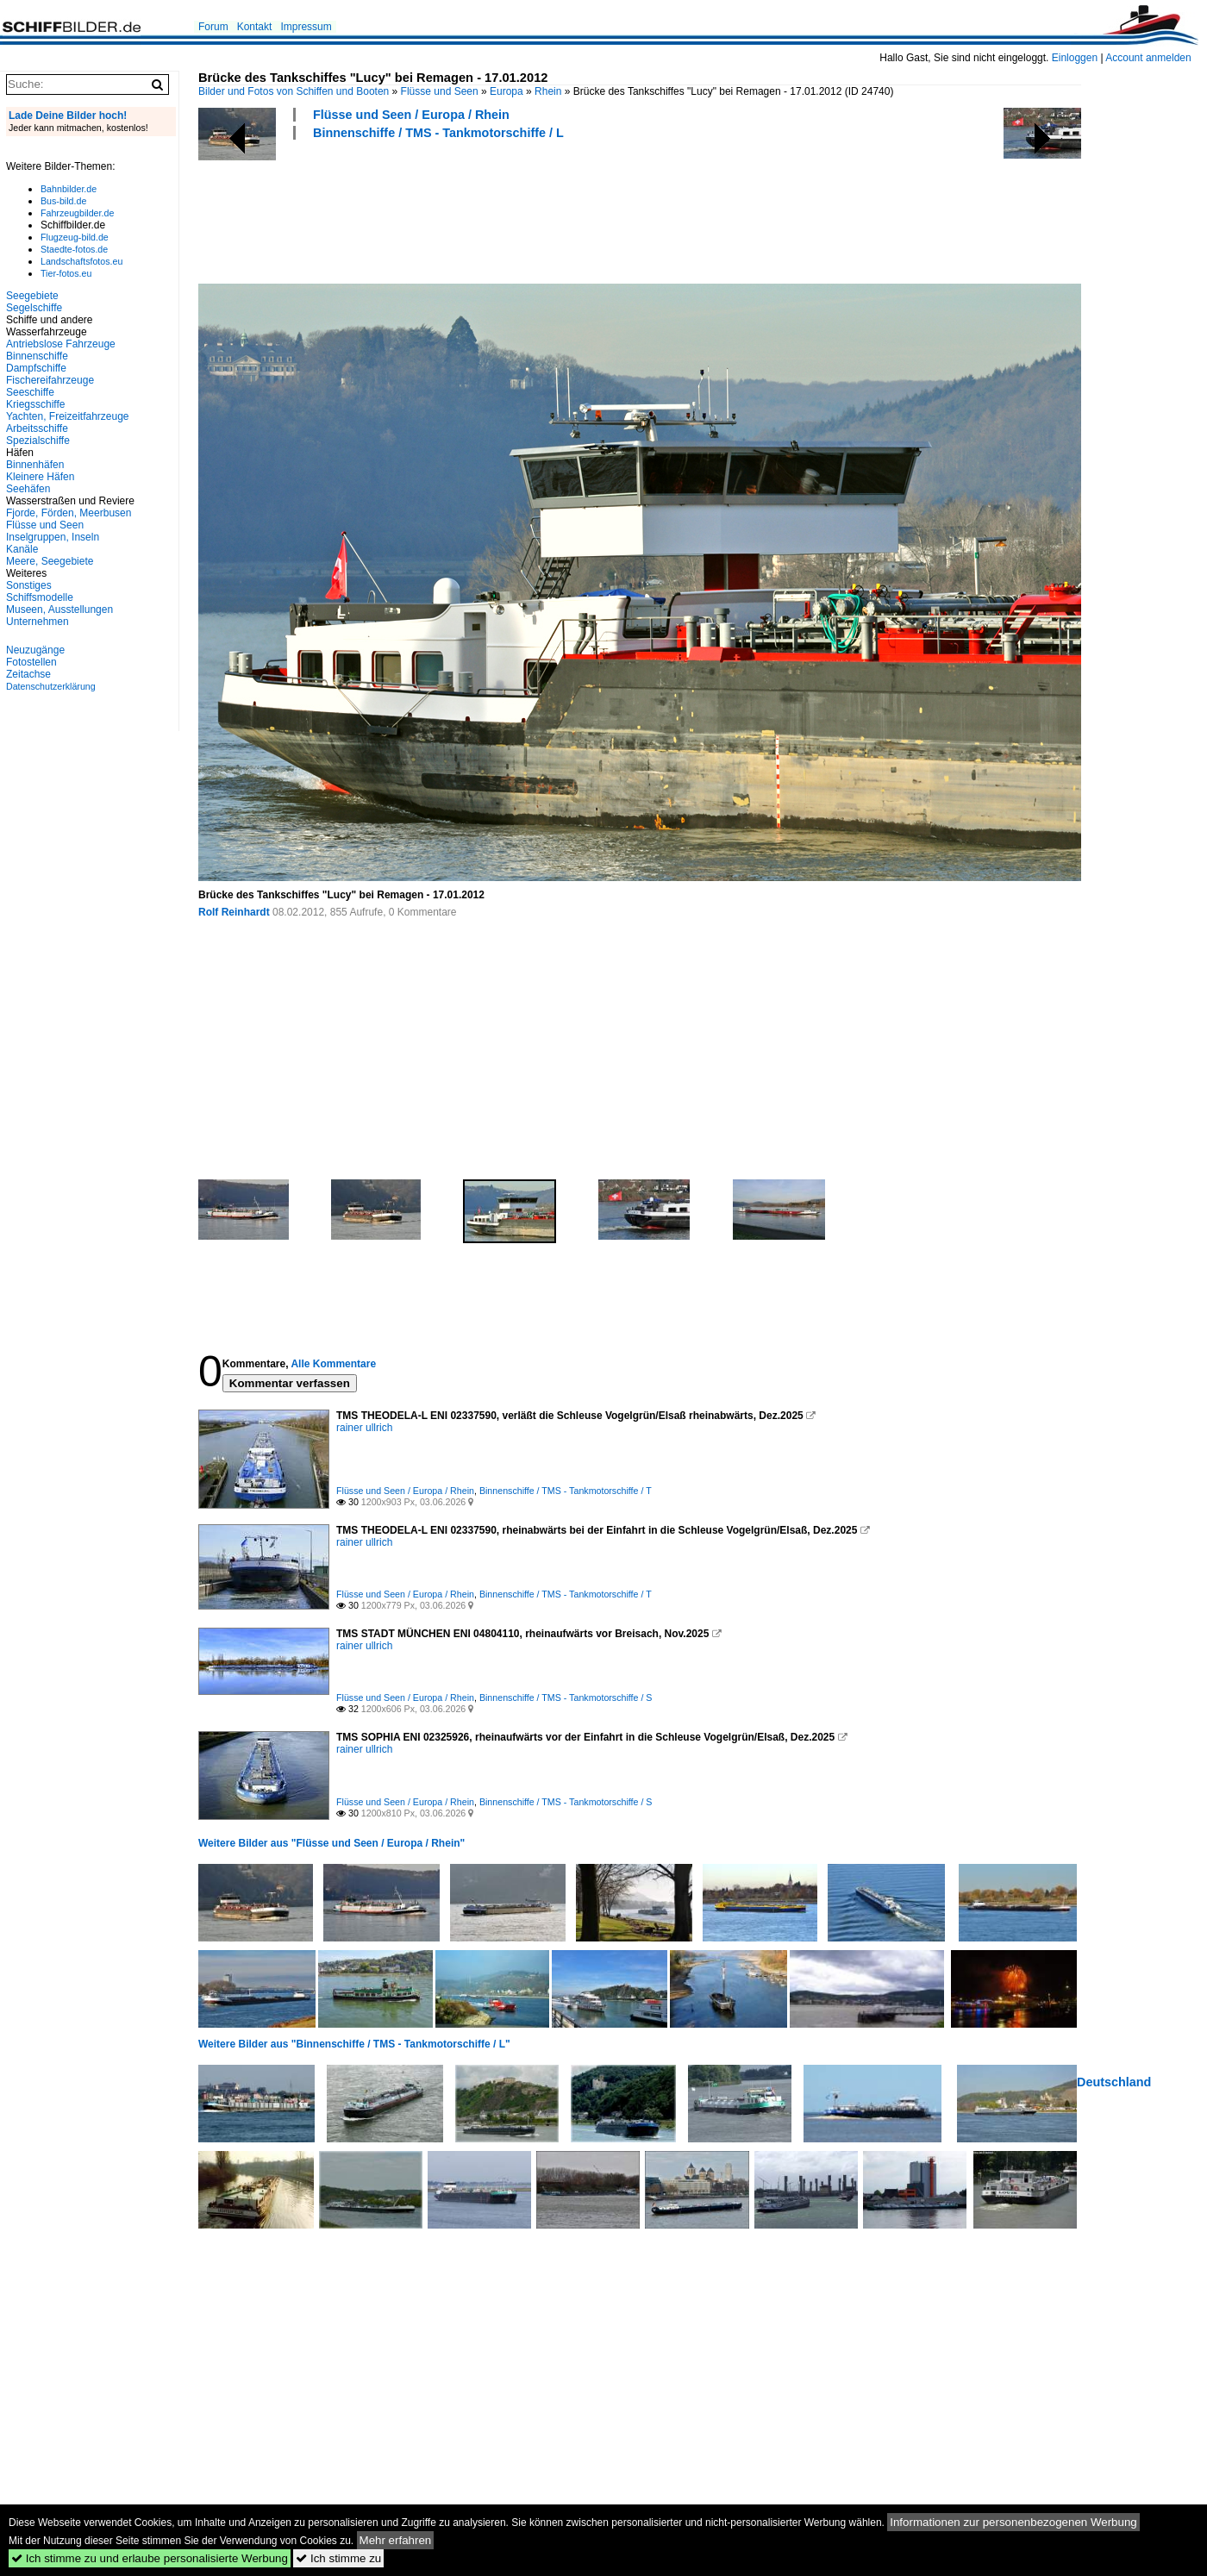 This screenshot has height=2576, width=1207. Describe the element at coordinates (331, 1843) in the screenshot. I see `Weitere Bilder aus "Flüsse und Seen / Europa / Rhein"` at that location.